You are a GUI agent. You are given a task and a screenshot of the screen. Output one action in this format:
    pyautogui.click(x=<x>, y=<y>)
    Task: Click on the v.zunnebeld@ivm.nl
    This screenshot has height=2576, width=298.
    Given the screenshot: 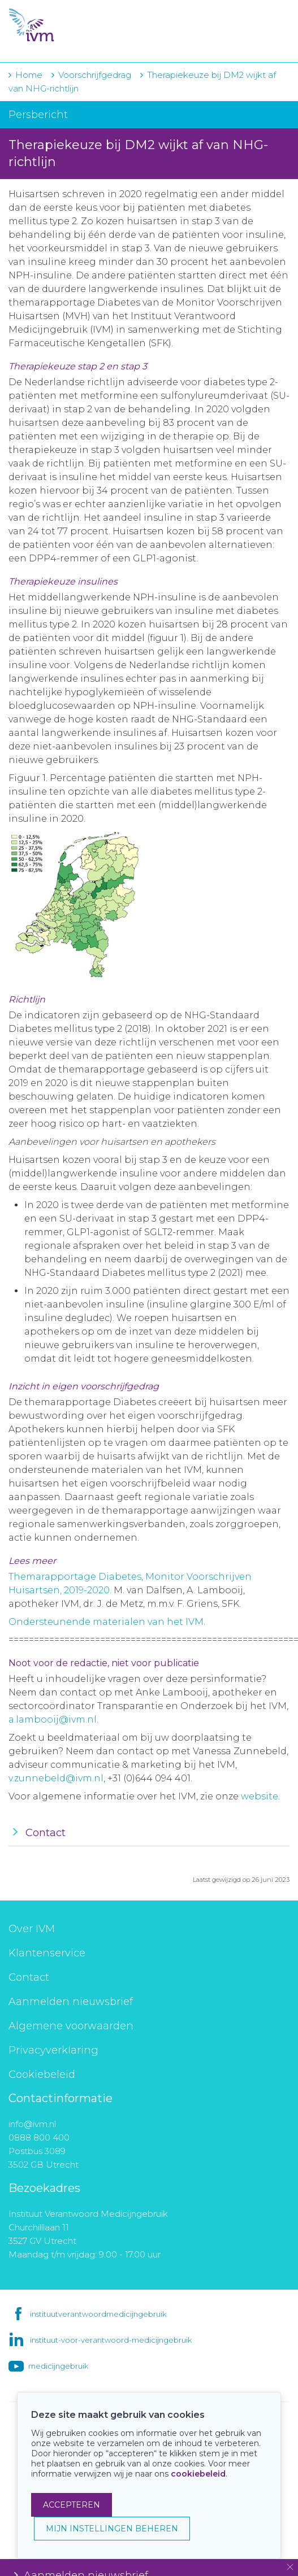 What is the action you would take?
    pyautogui.click(x=55, y=1778)
    